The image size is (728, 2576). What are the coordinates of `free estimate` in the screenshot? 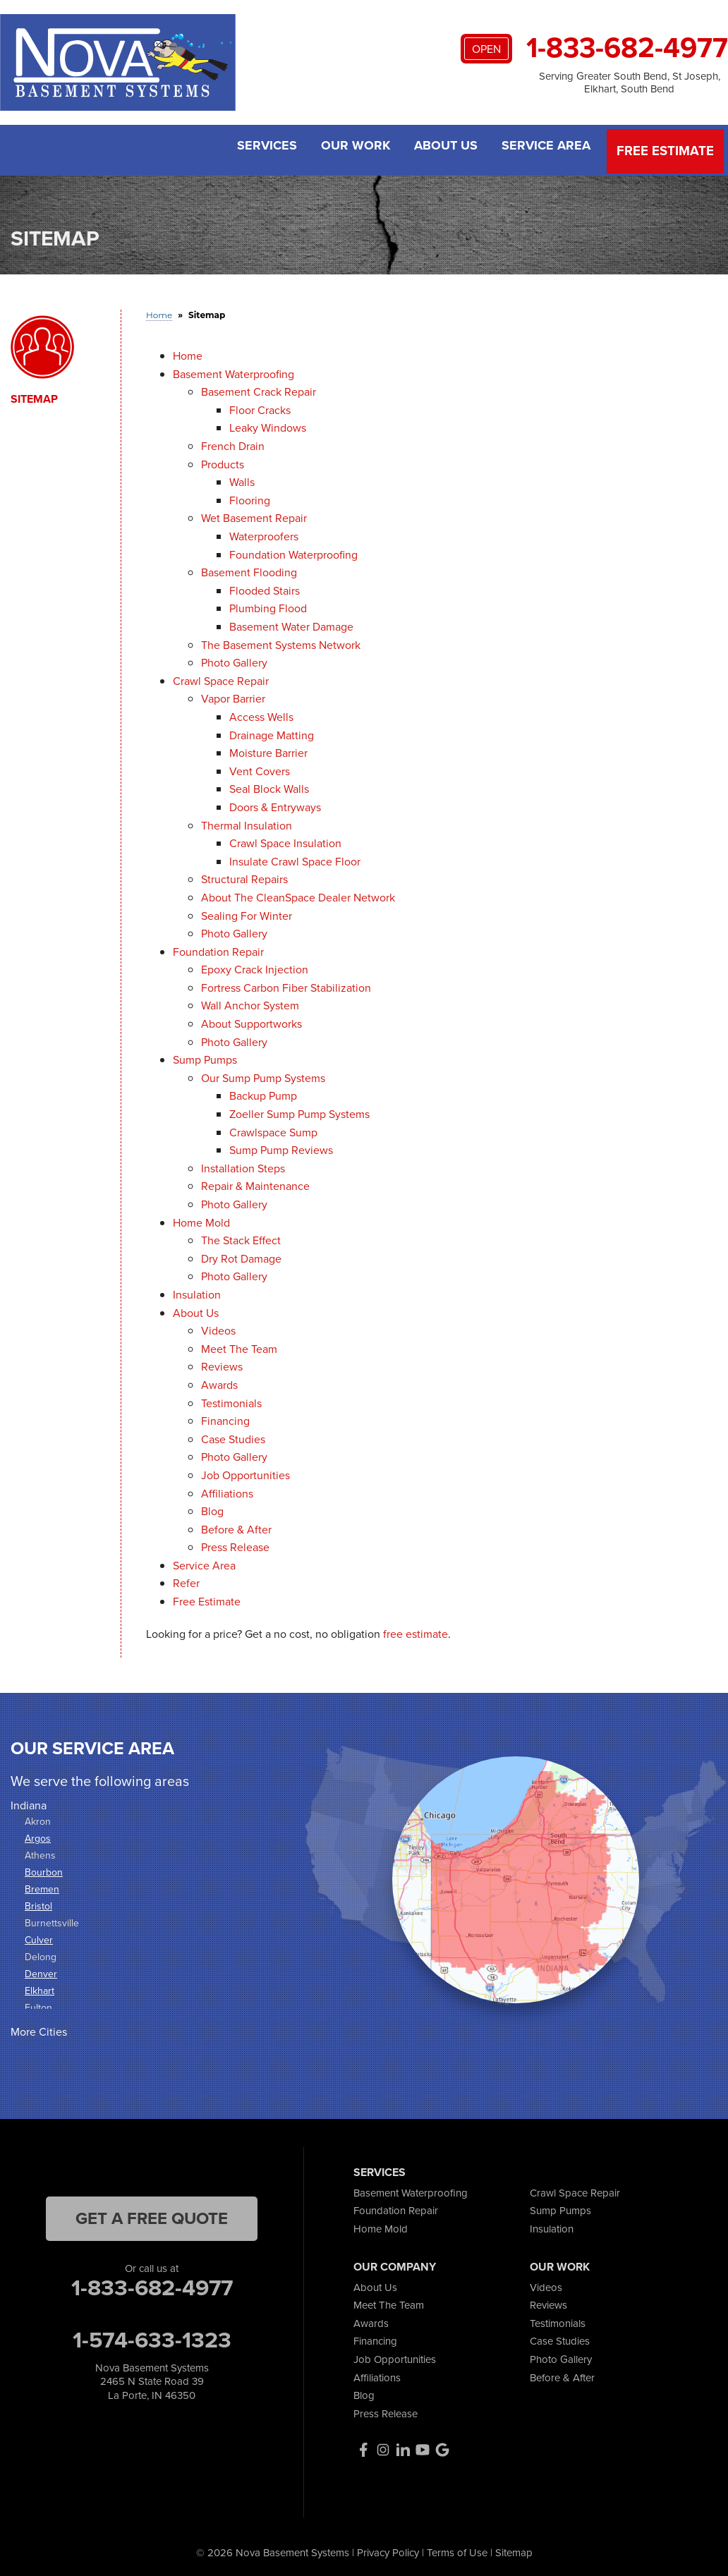 It's located at (415, 1629).